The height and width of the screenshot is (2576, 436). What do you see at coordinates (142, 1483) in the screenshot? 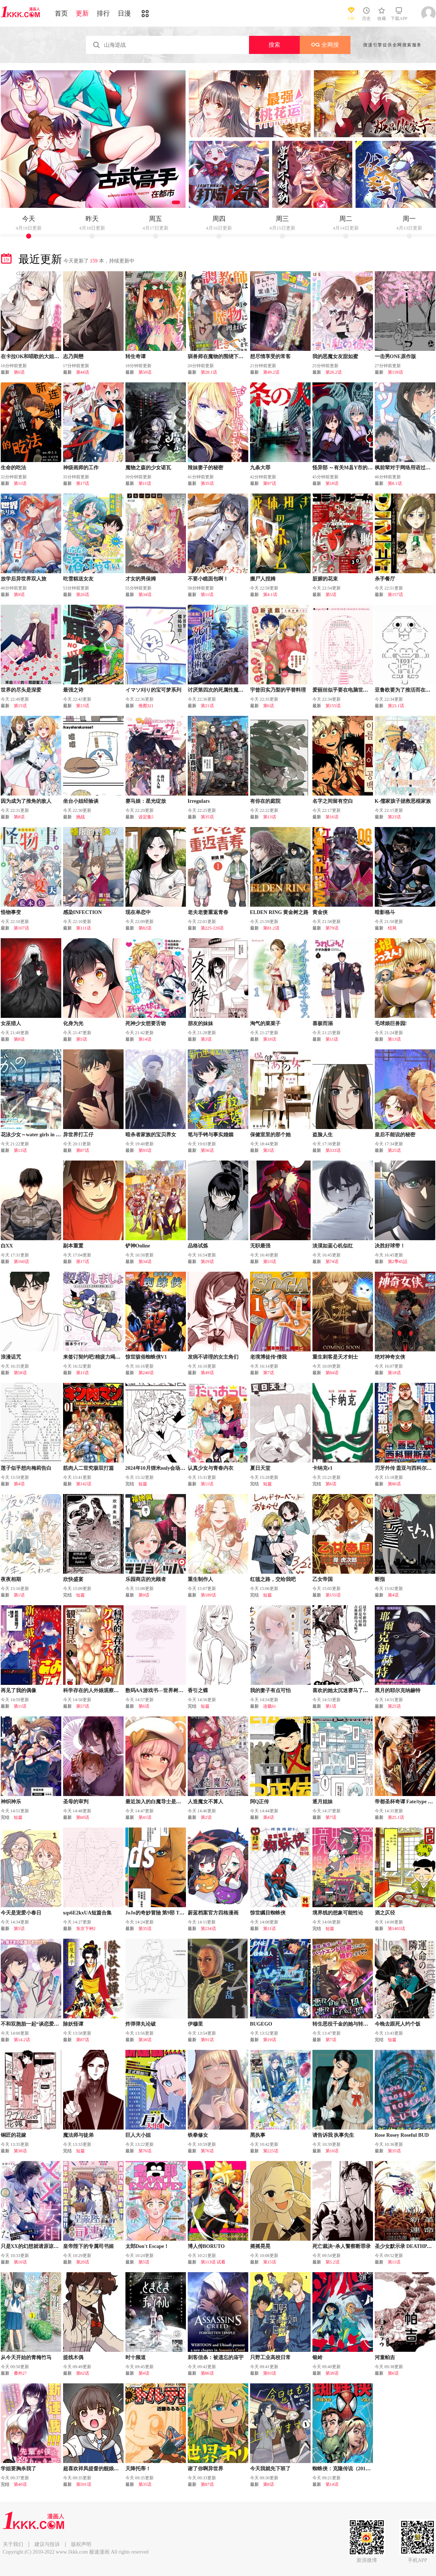
I see `短篇` at bounding box center [142, 1483].